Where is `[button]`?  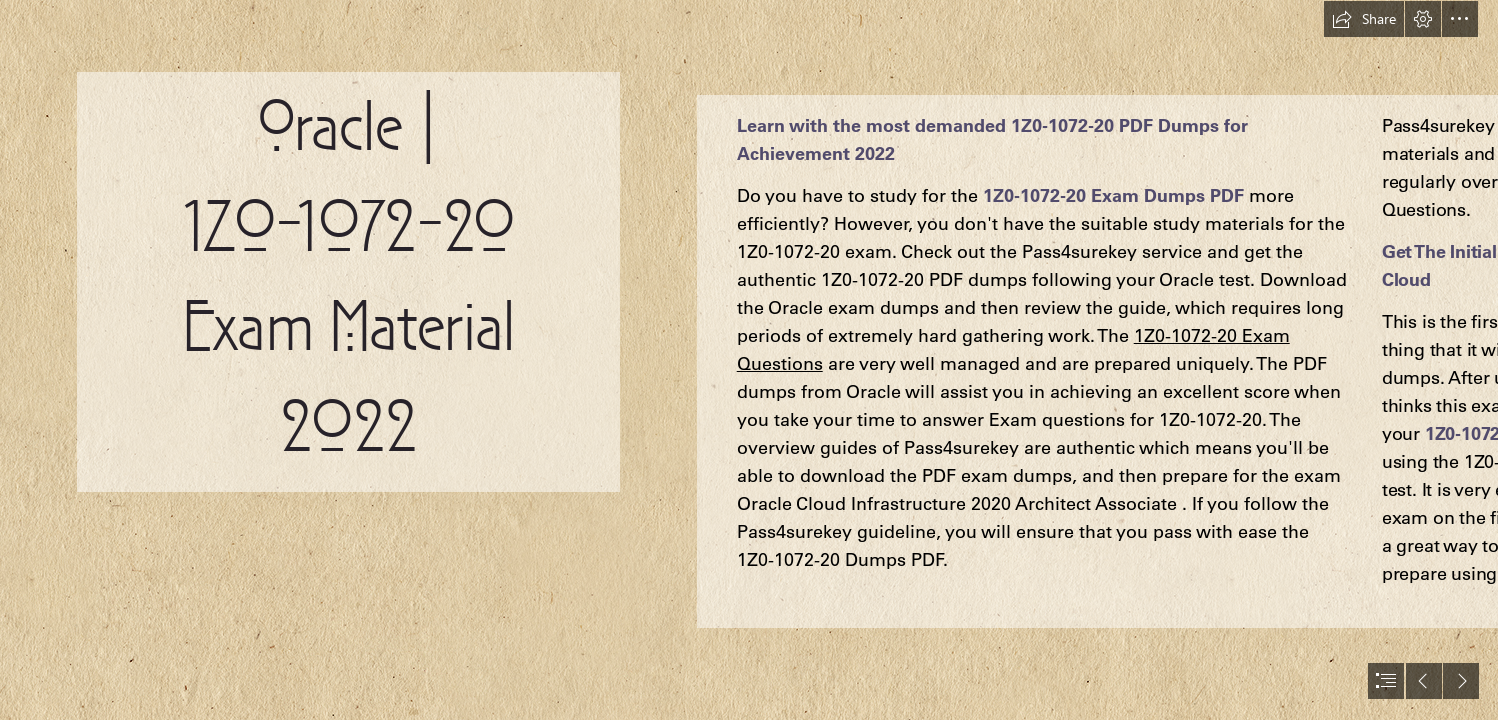
[button] is located at coordinates (1364, 19).